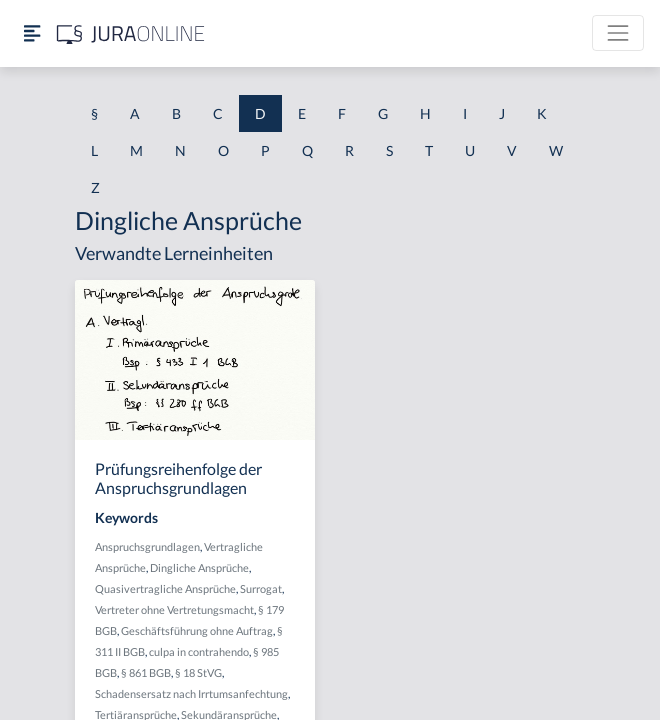 This screenshot has width=660, height=720. What do you see at coordinates (197, 630) in the screenshot?
I see `Geschäftsführung ohne Auftrag` at bounding box center [197, 630].